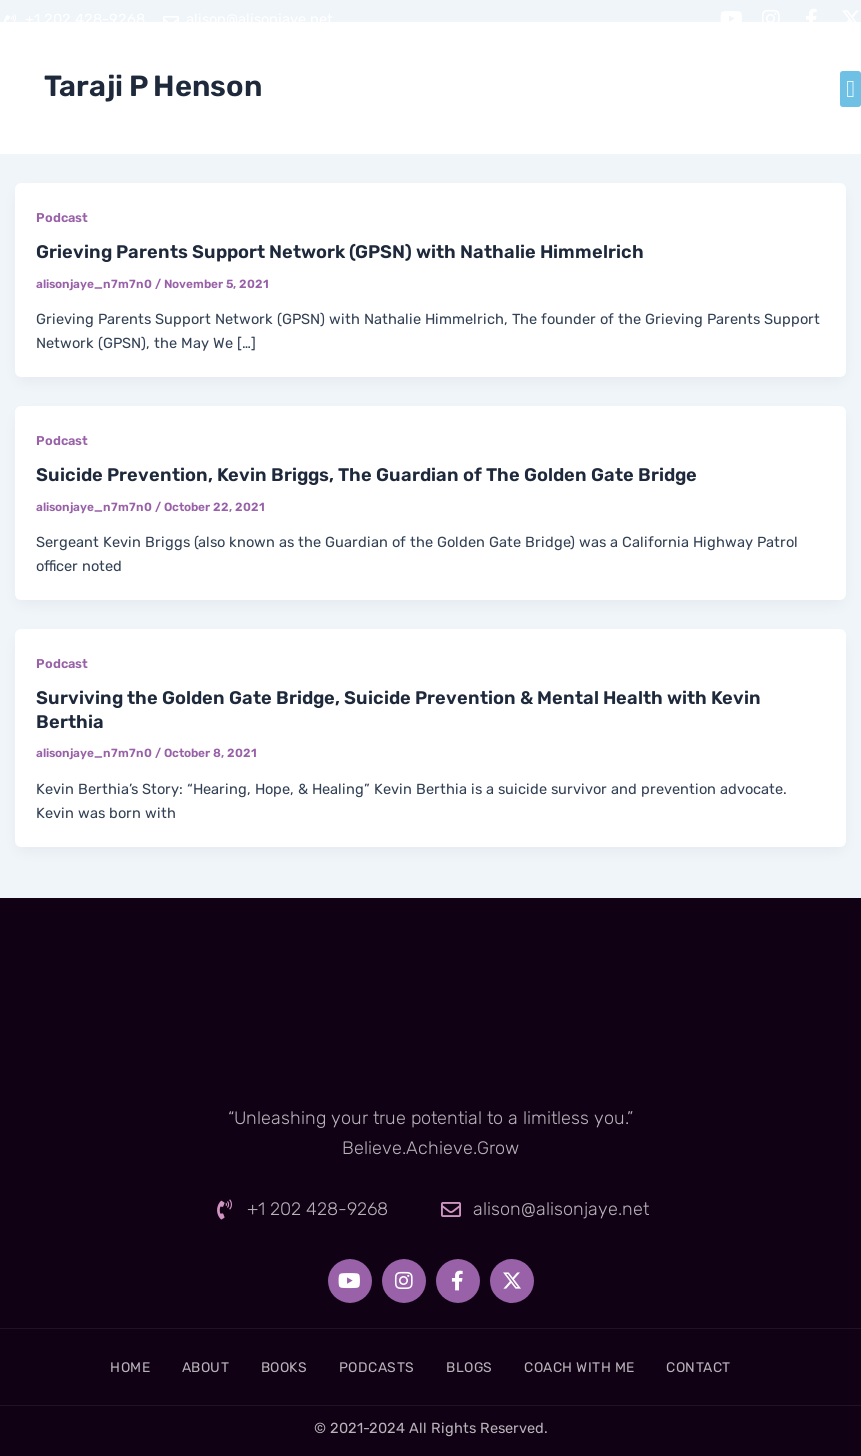  What do you see at coordinates (366, 475) in the screenshot?
I see `Suicide Prevention, Kevin Briggs, The Guardian of The Golden Gate Bridge` at bounding box center [366, 475].